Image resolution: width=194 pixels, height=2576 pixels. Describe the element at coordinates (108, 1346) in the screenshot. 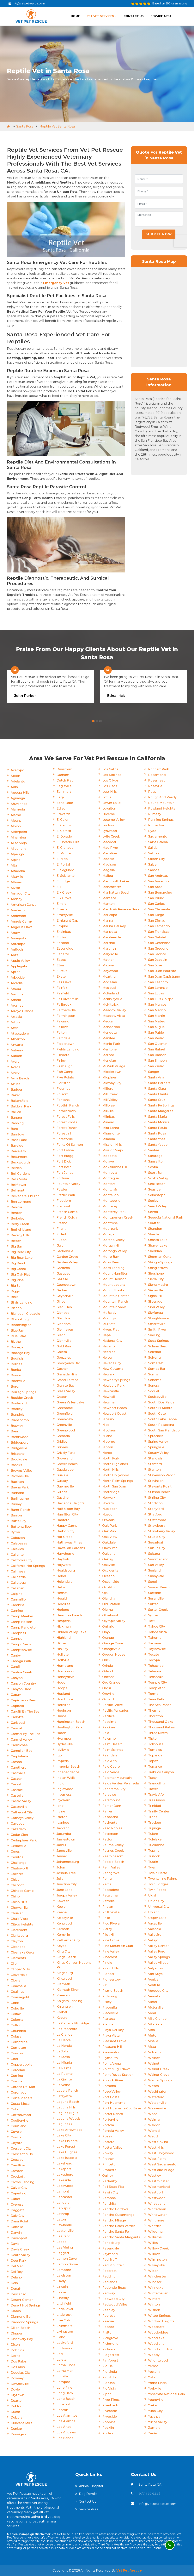

I see `Navarro` at that location.